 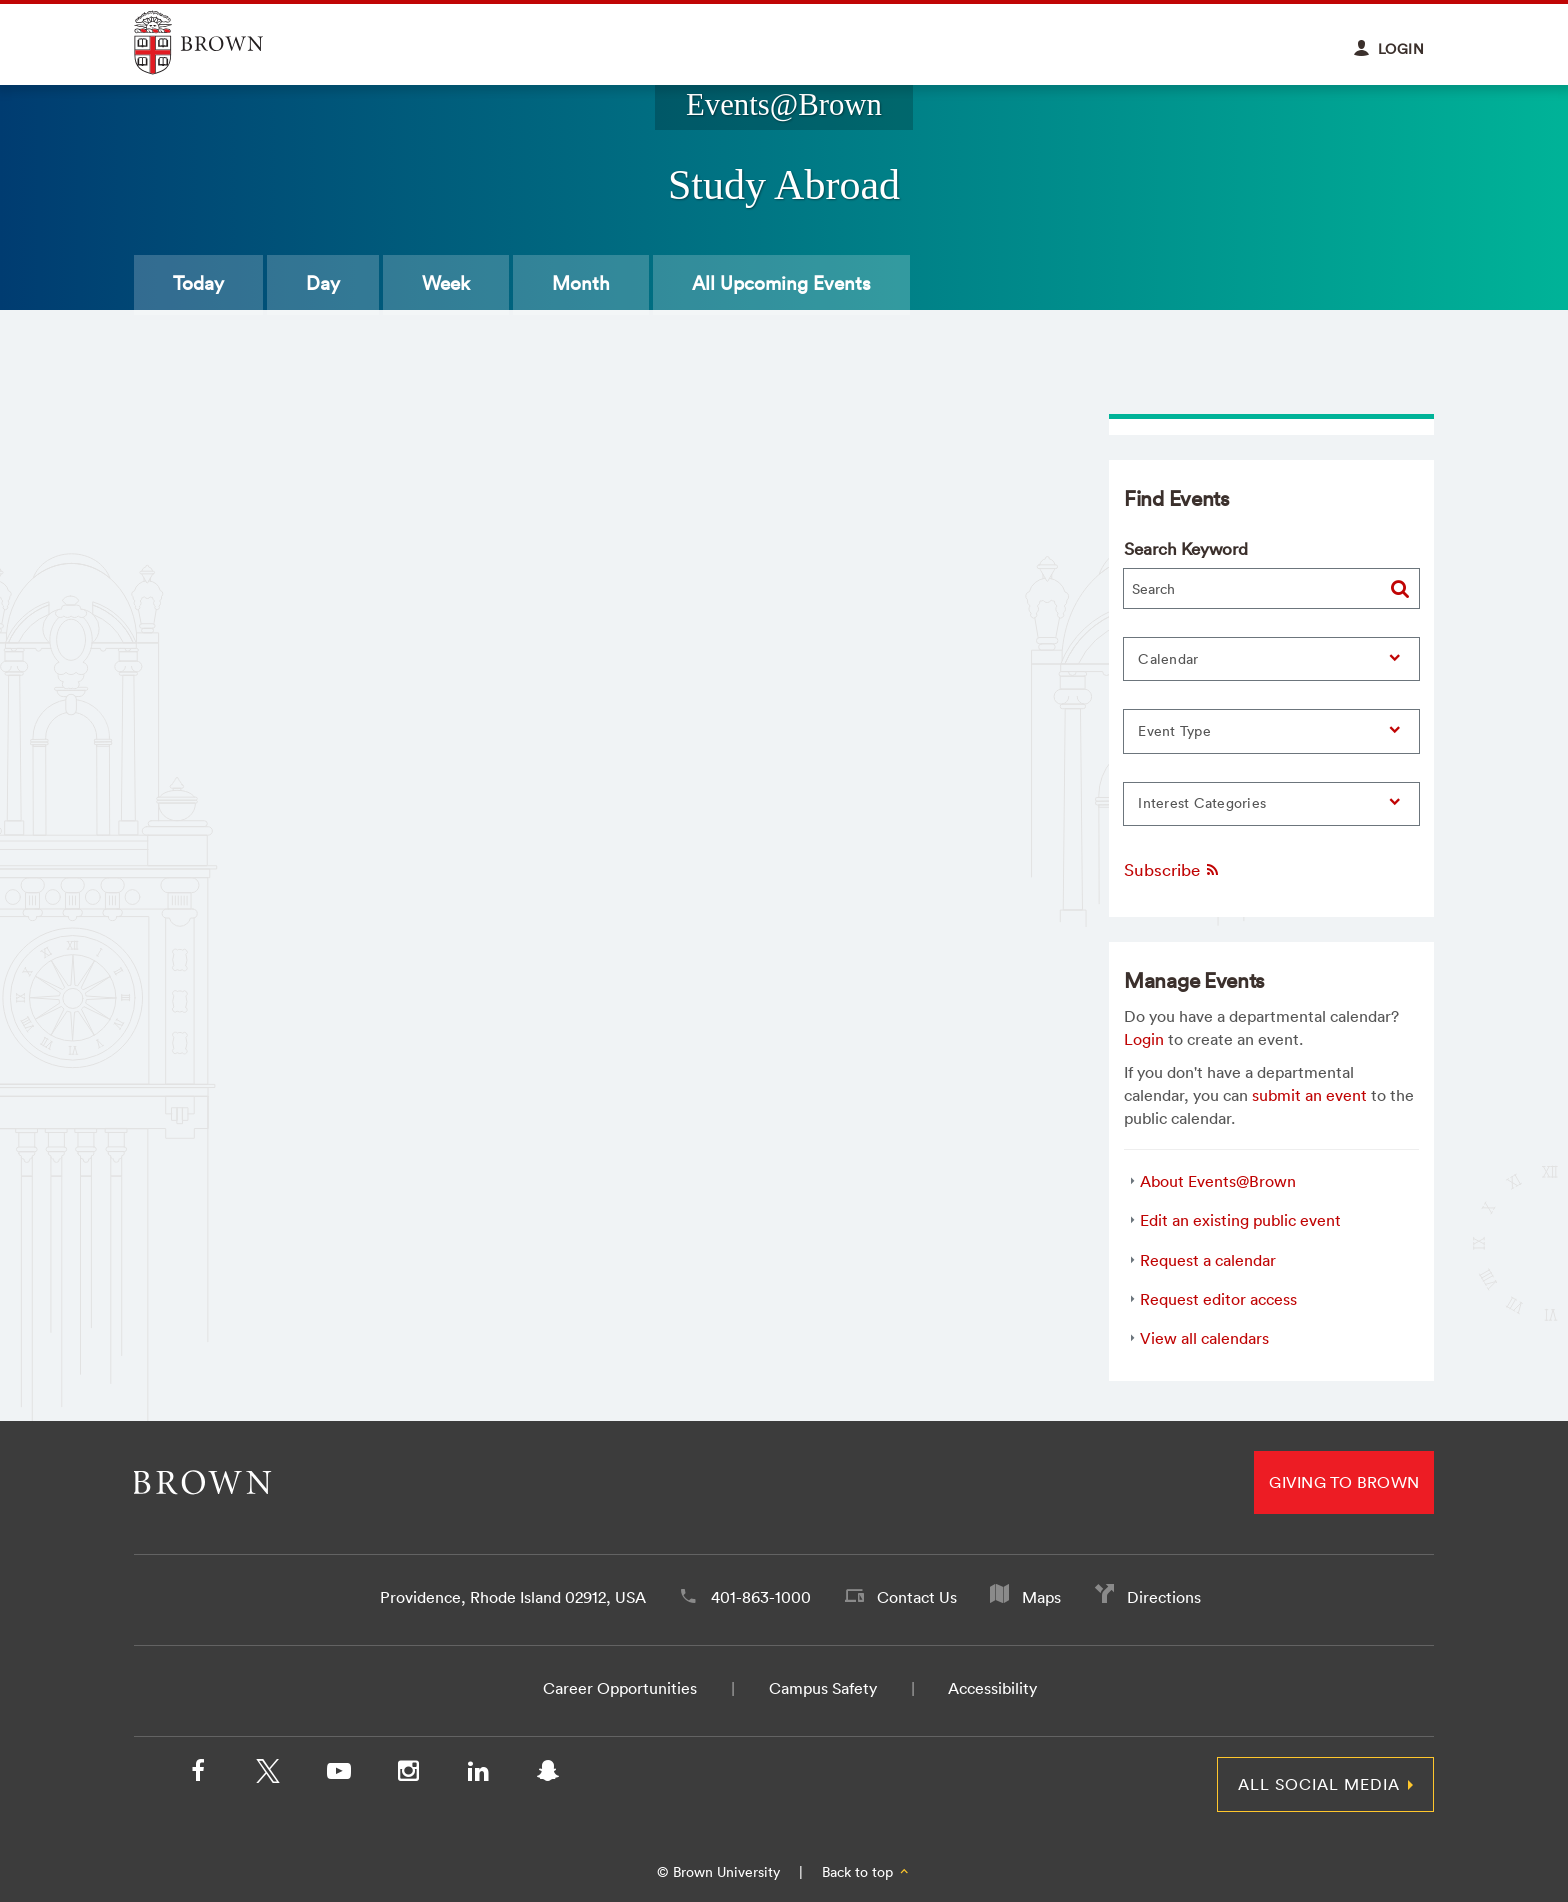 What do you see at coordinates (1041, 1597) in the screenshot?
I see `Maps` at bounding box center [1041, 1597].